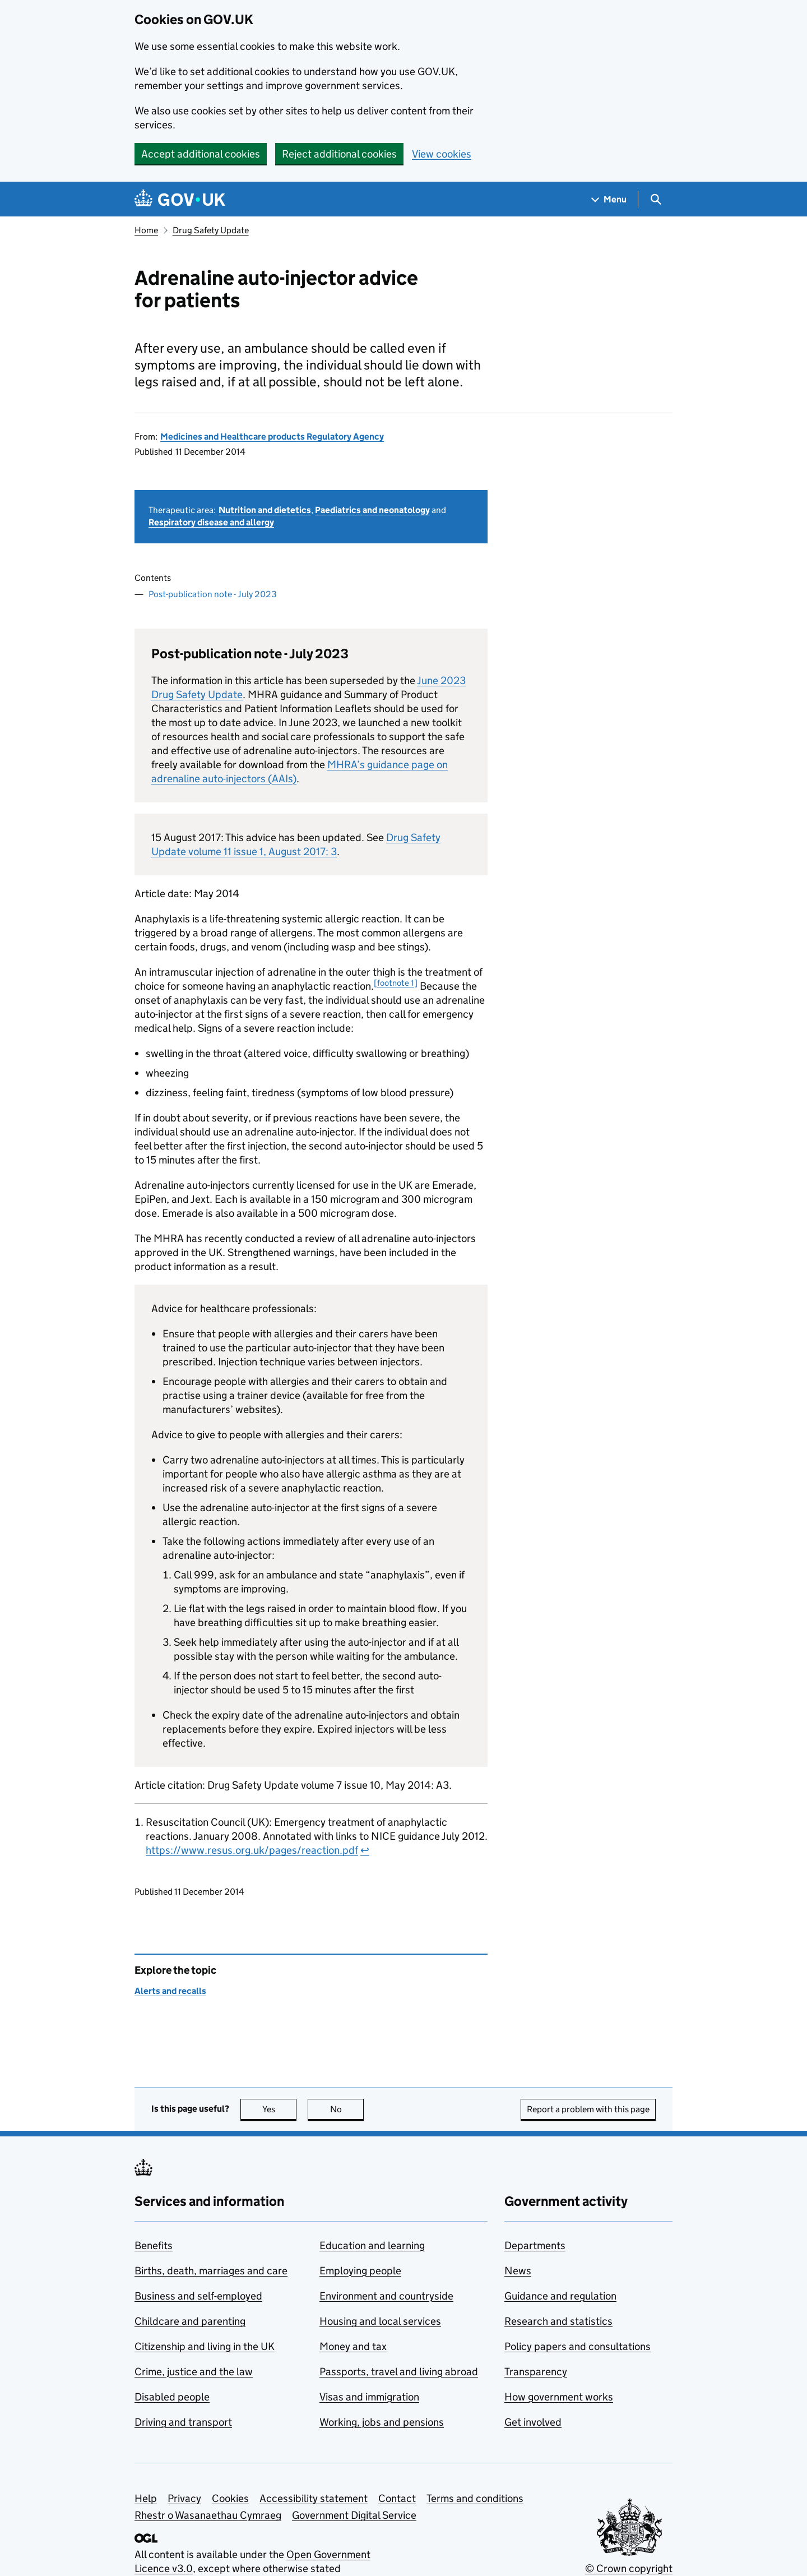 The width and height of the screenshot is (807, 2576). Describe the element at coordinates (397, 2498) in the screenshot. I see `Contact` at that location.